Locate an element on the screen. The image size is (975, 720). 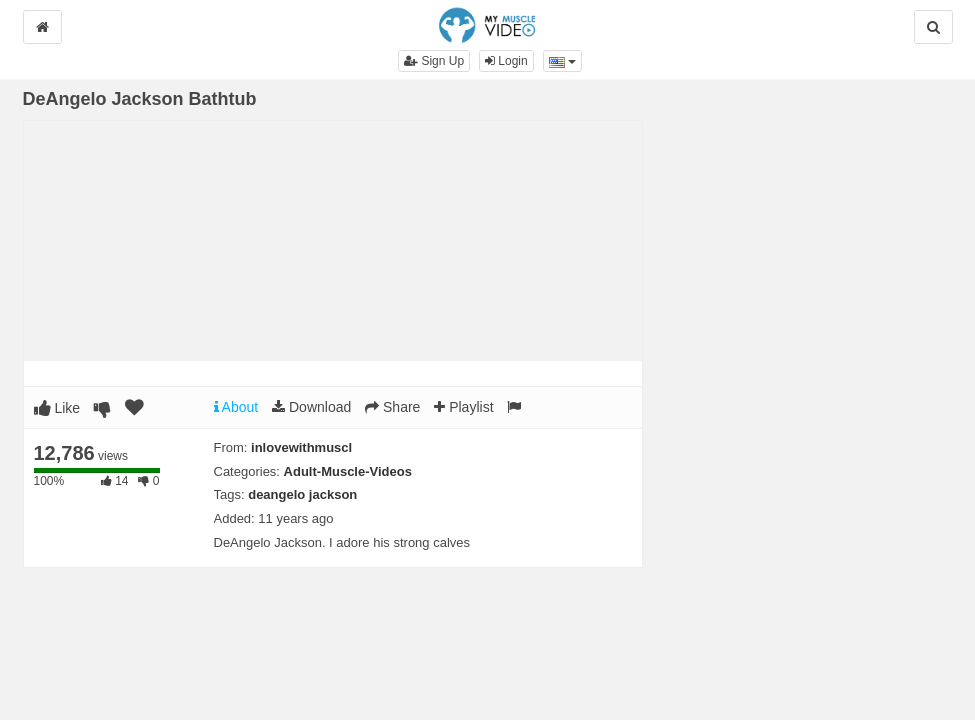
Download is located at coordinates (311, 407).